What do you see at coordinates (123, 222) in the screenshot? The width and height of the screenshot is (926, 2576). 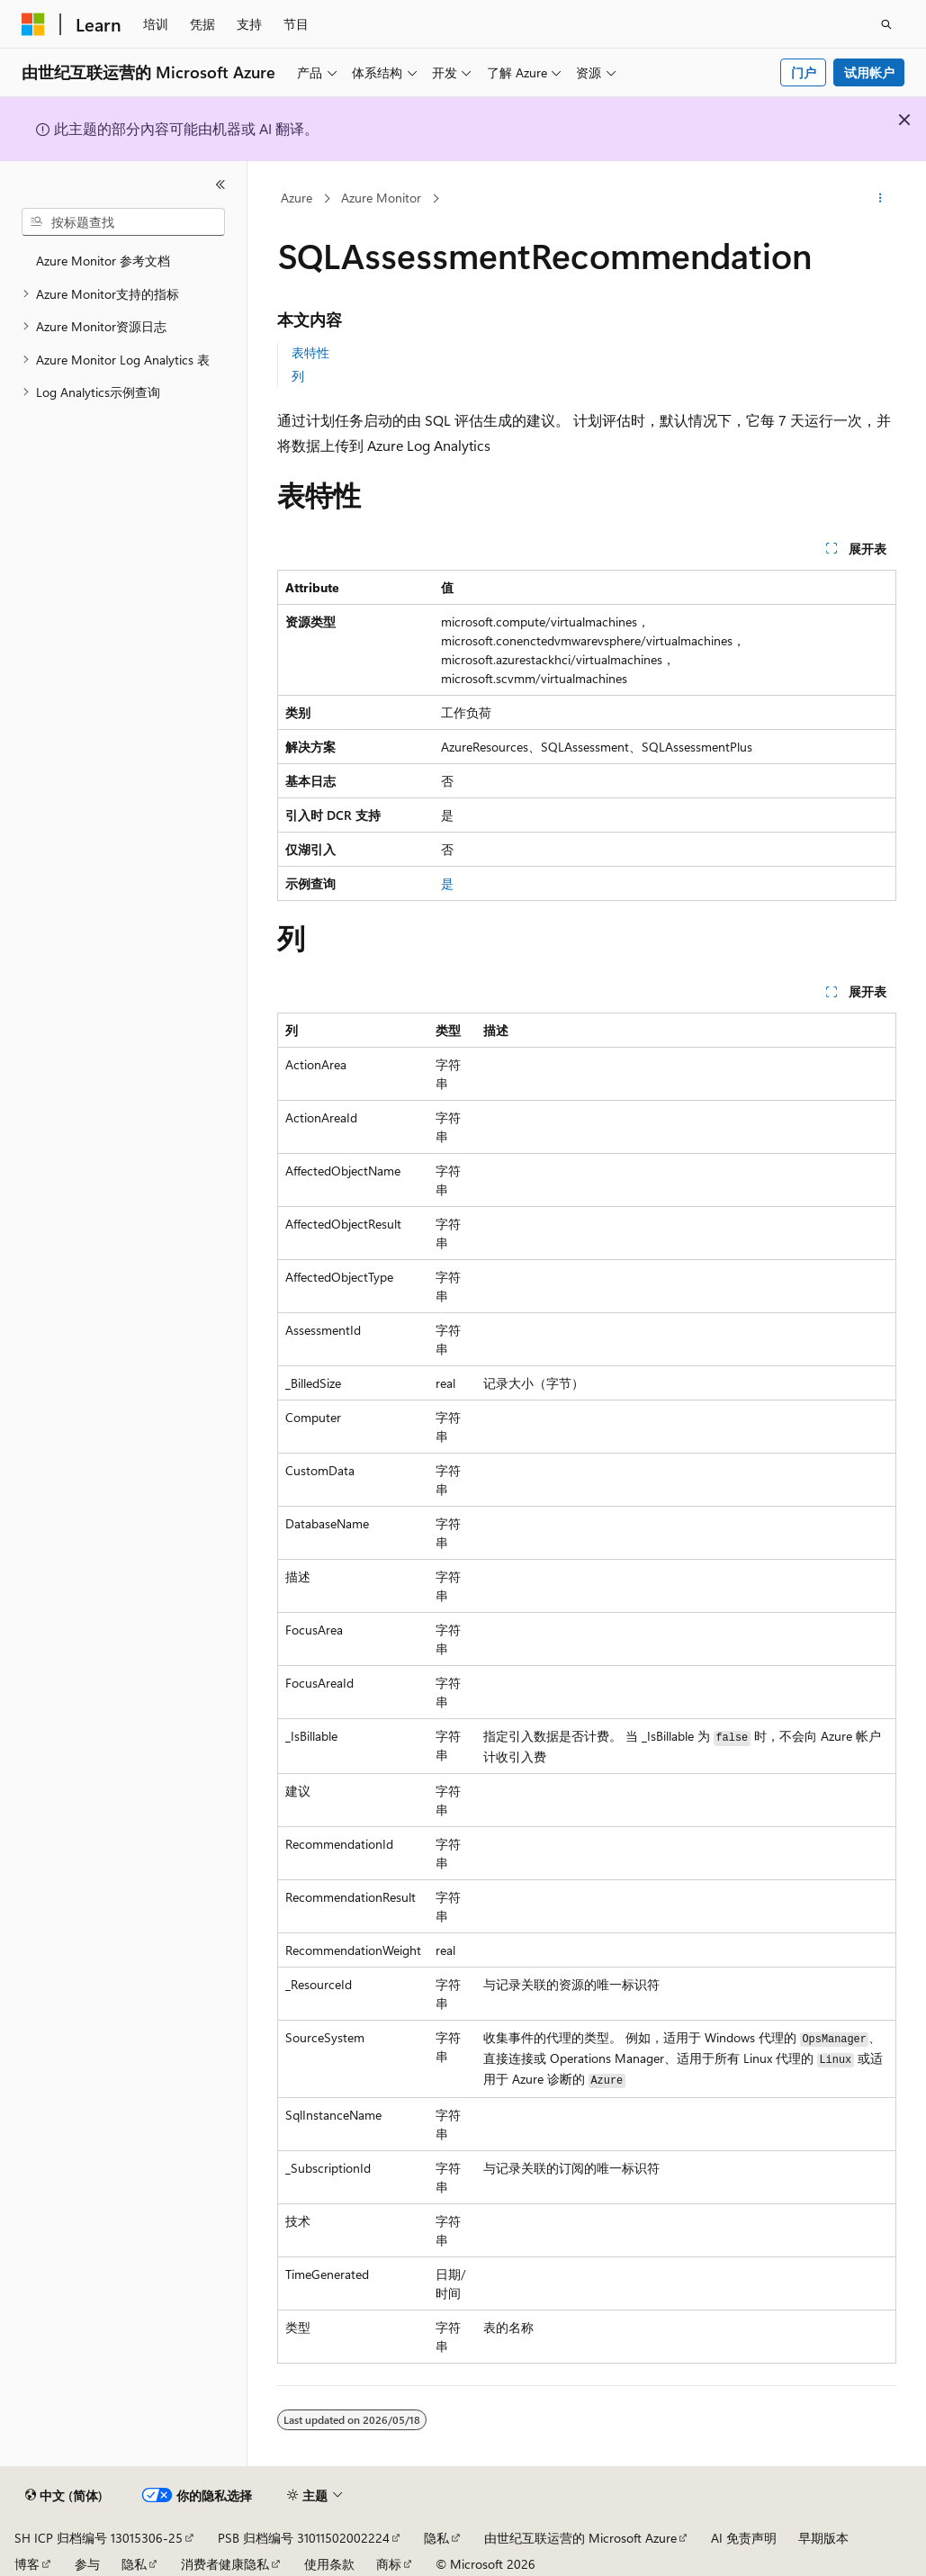 I see `[combobox]` at bounding box center [123, 222].